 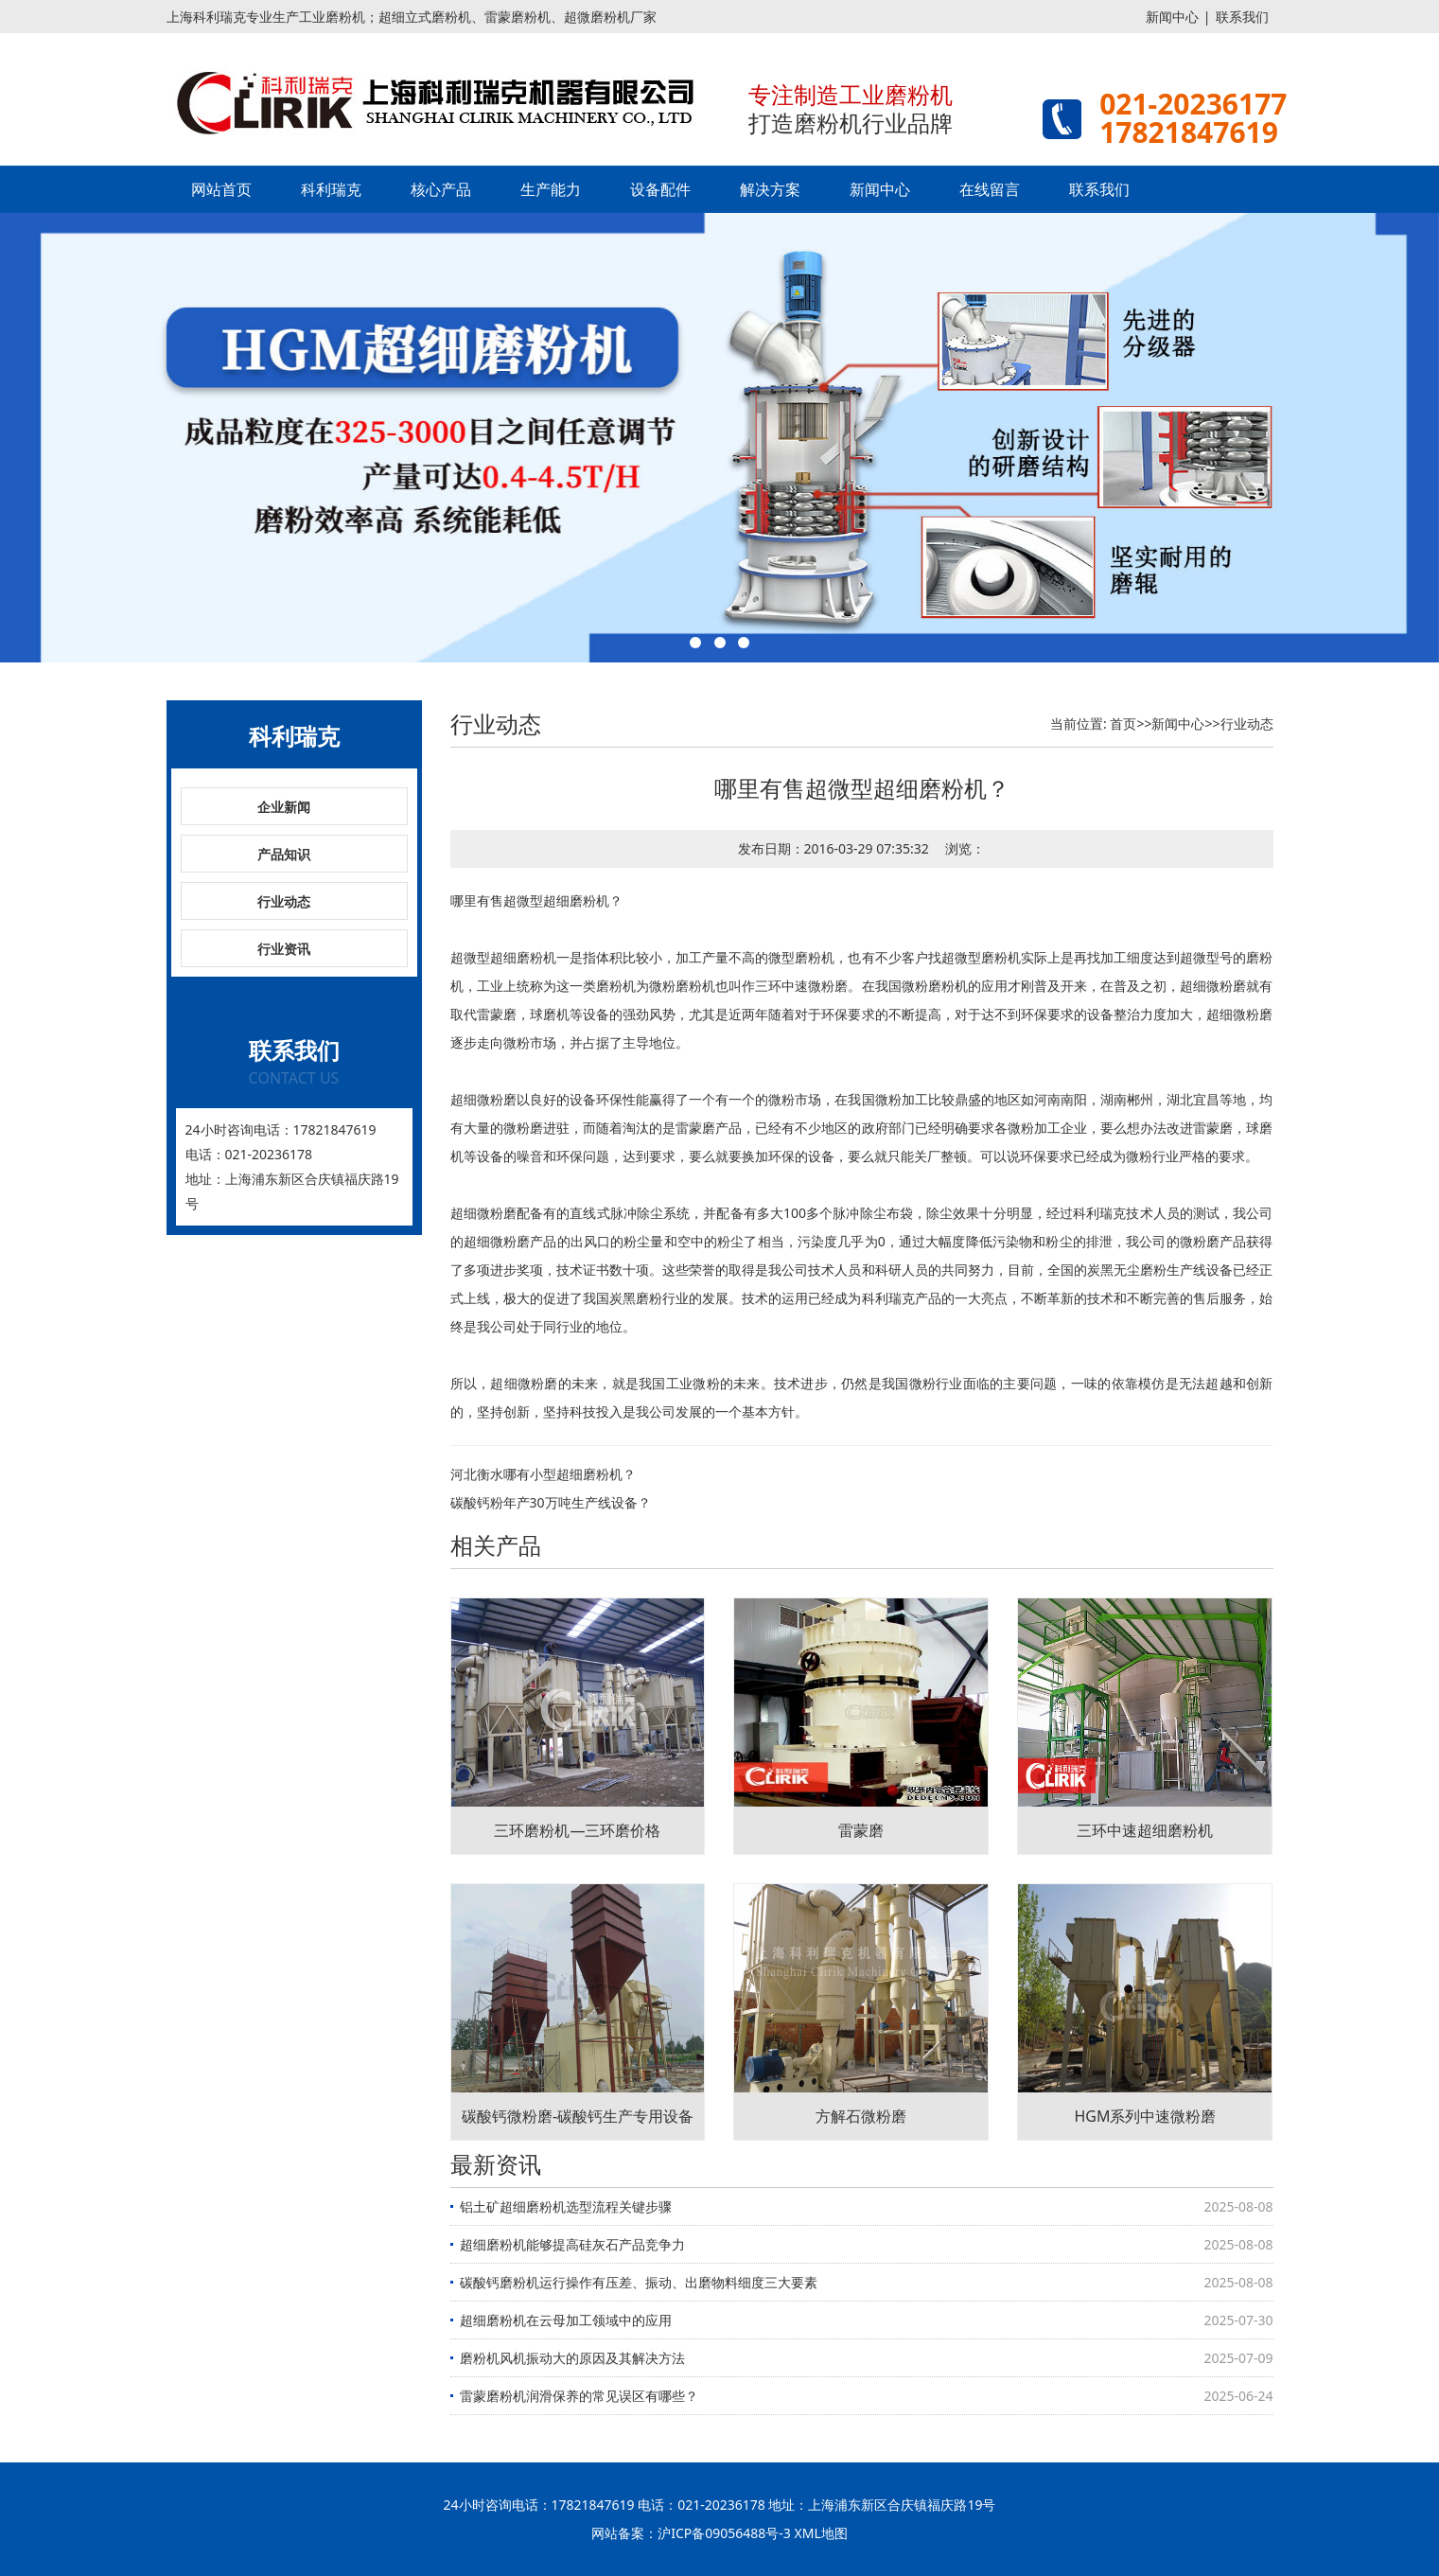 What do you see at coordinates (566, 2206) in the screenshot?
I see `铝土矿超细磨粉机选型流程关键步骤` at bounding box center [566, 2206].